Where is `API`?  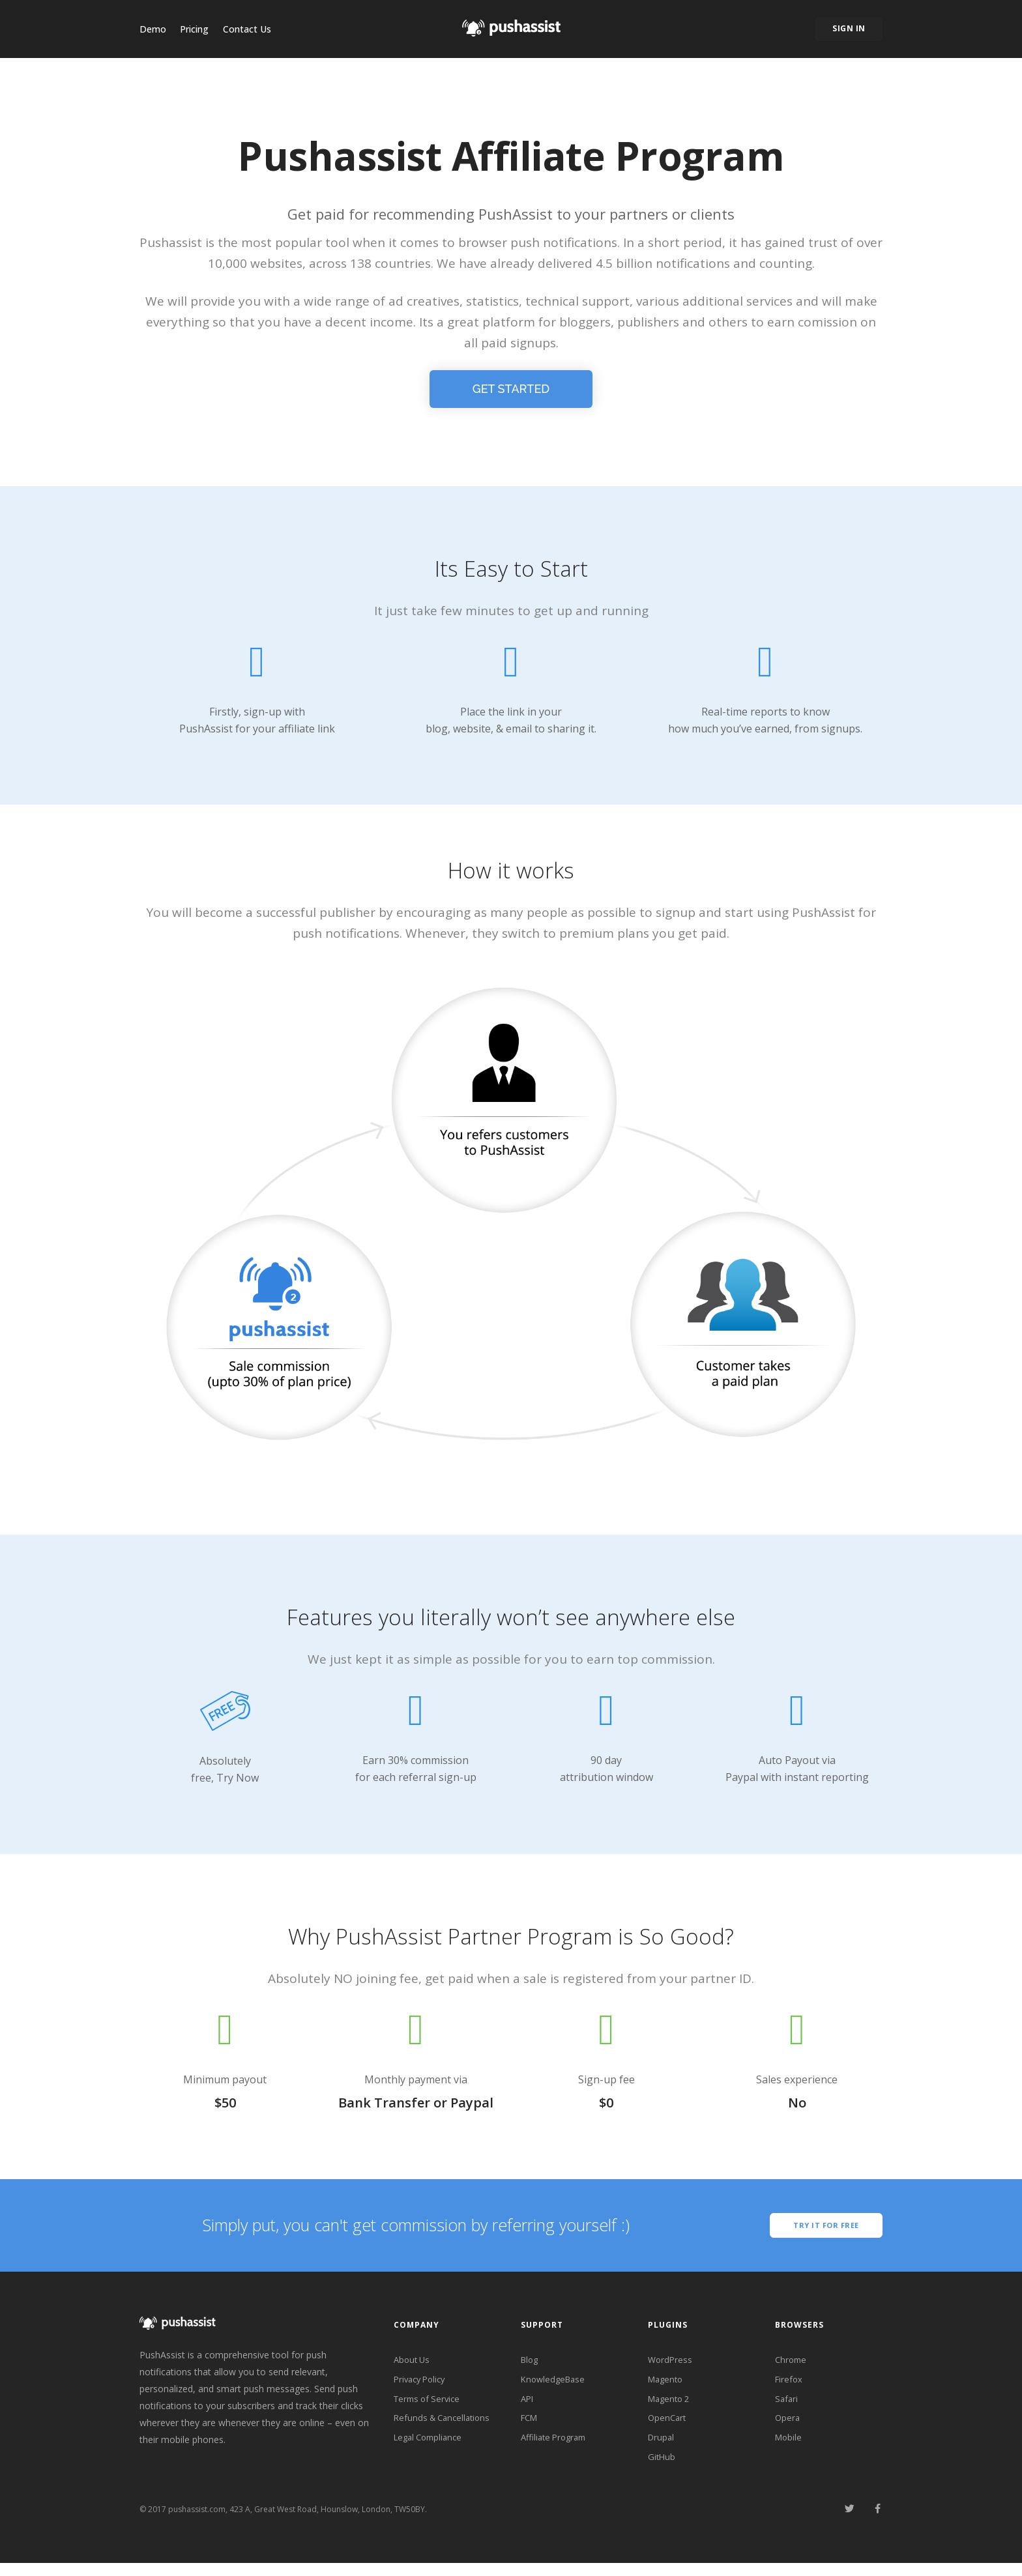 API is located at coordinates (528, 2405).